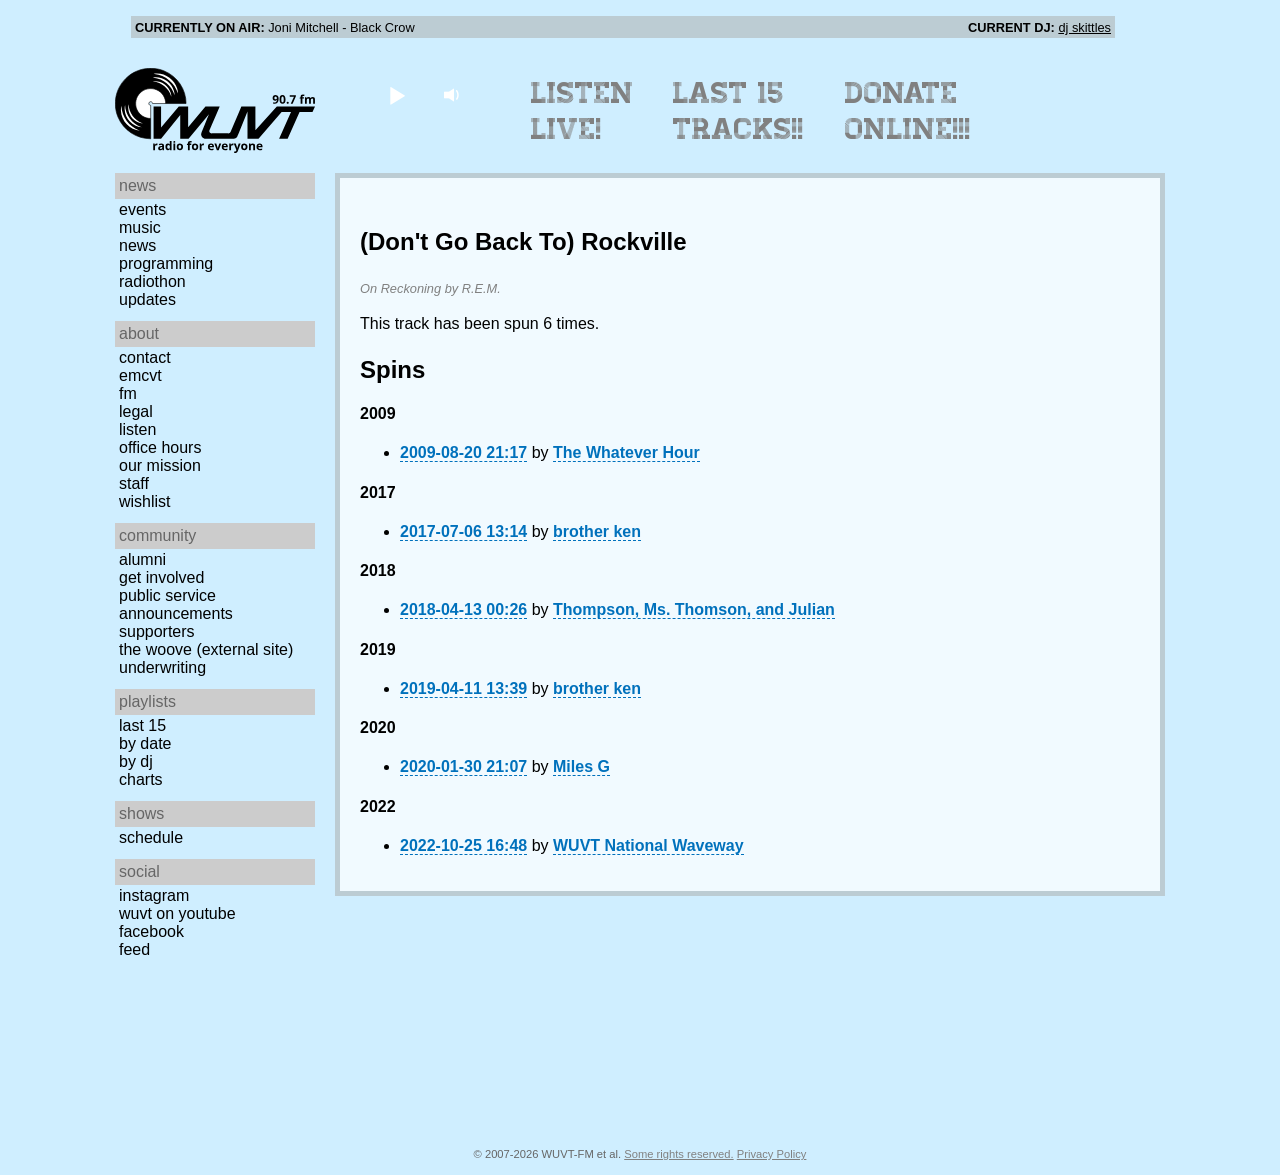 The width and height of the screenshot is (1280, 1175). What do you see at coordinates (136, 411) in the screenshot?
I see `Legal` at bounding box center [136, 411].